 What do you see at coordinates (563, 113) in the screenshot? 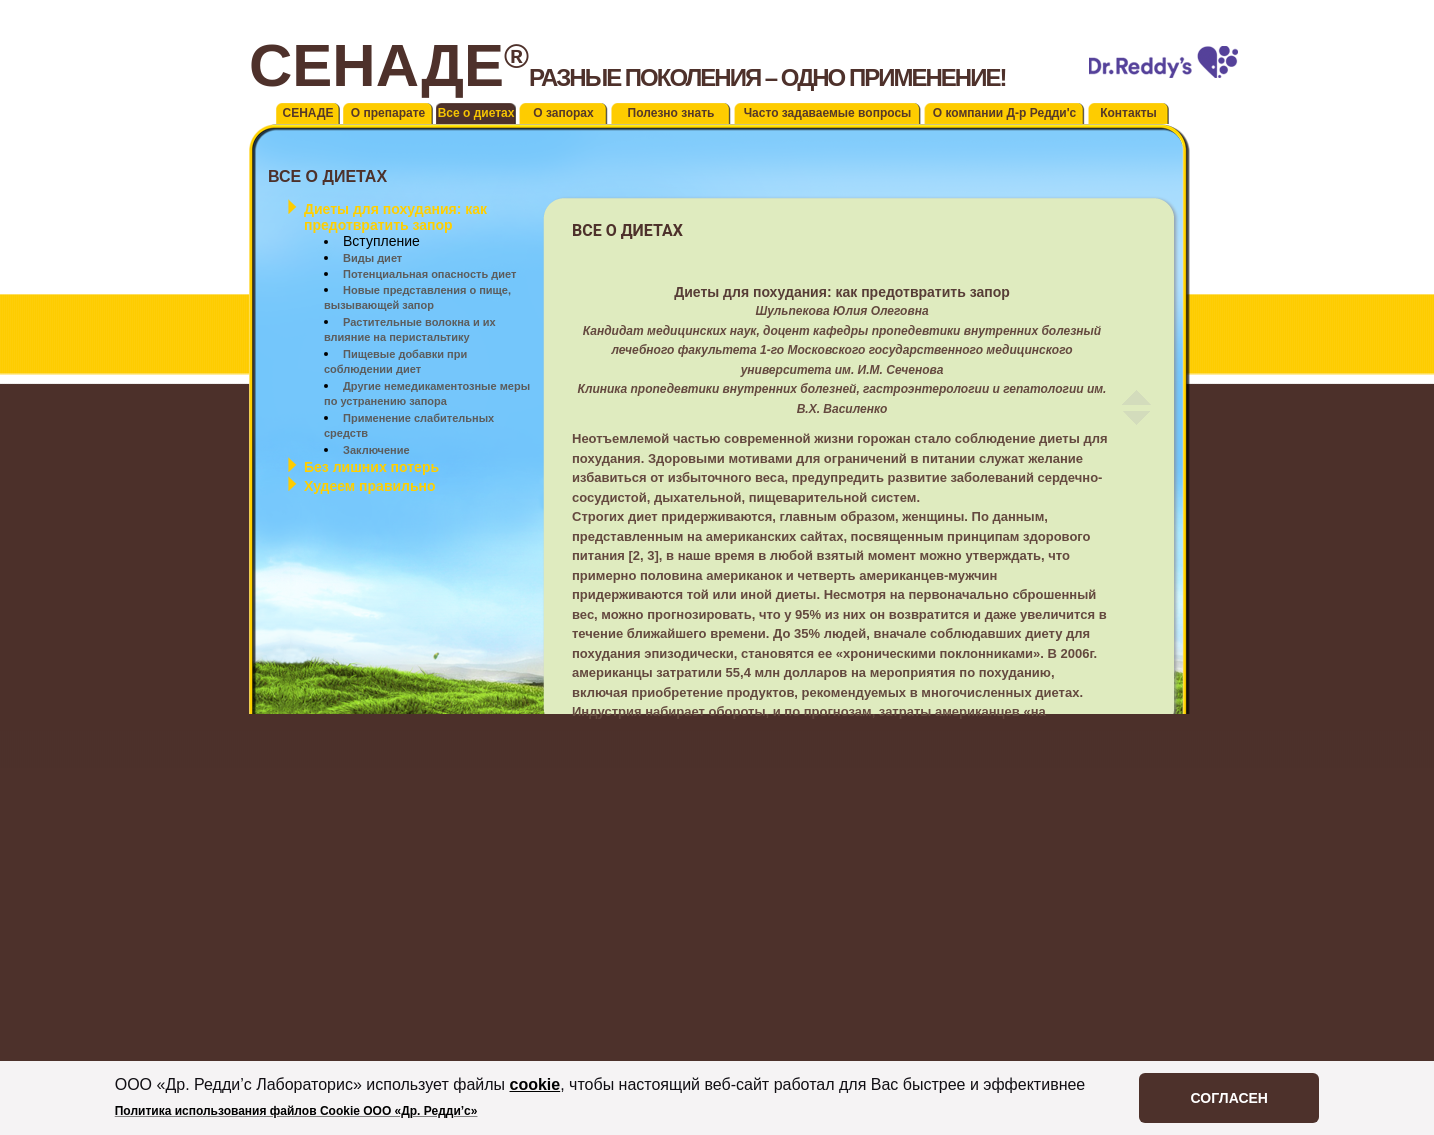
I see `О запорах` at bounding box center [563, 113].